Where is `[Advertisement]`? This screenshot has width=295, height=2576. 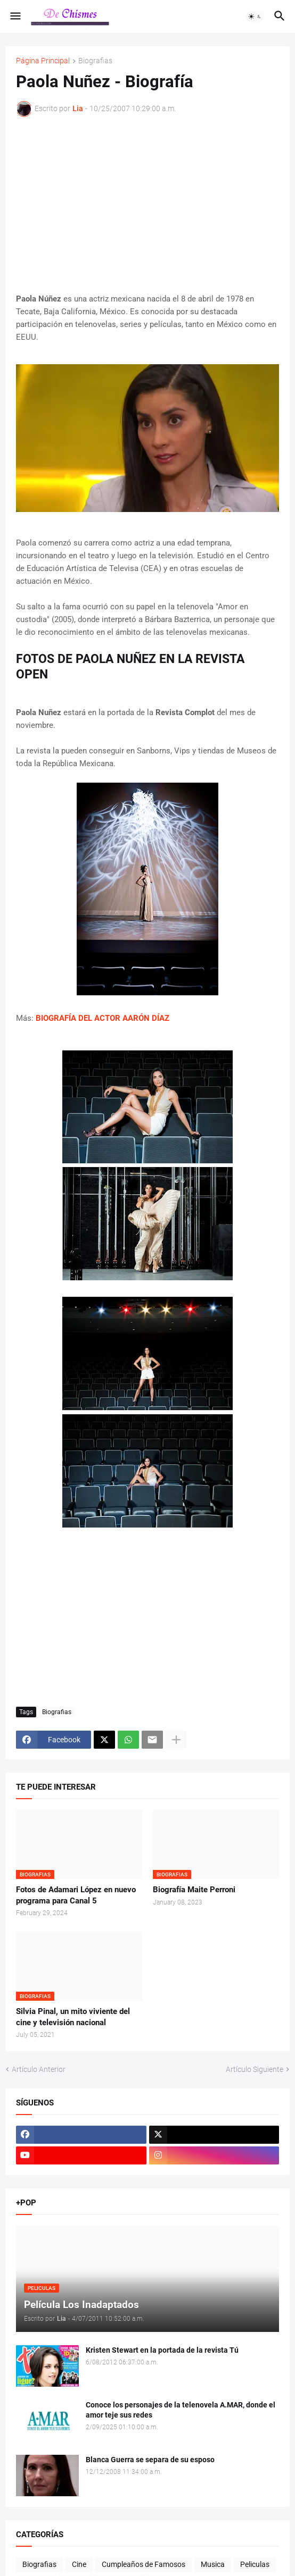 [Advertisement] is located at coordinates (147, 204).